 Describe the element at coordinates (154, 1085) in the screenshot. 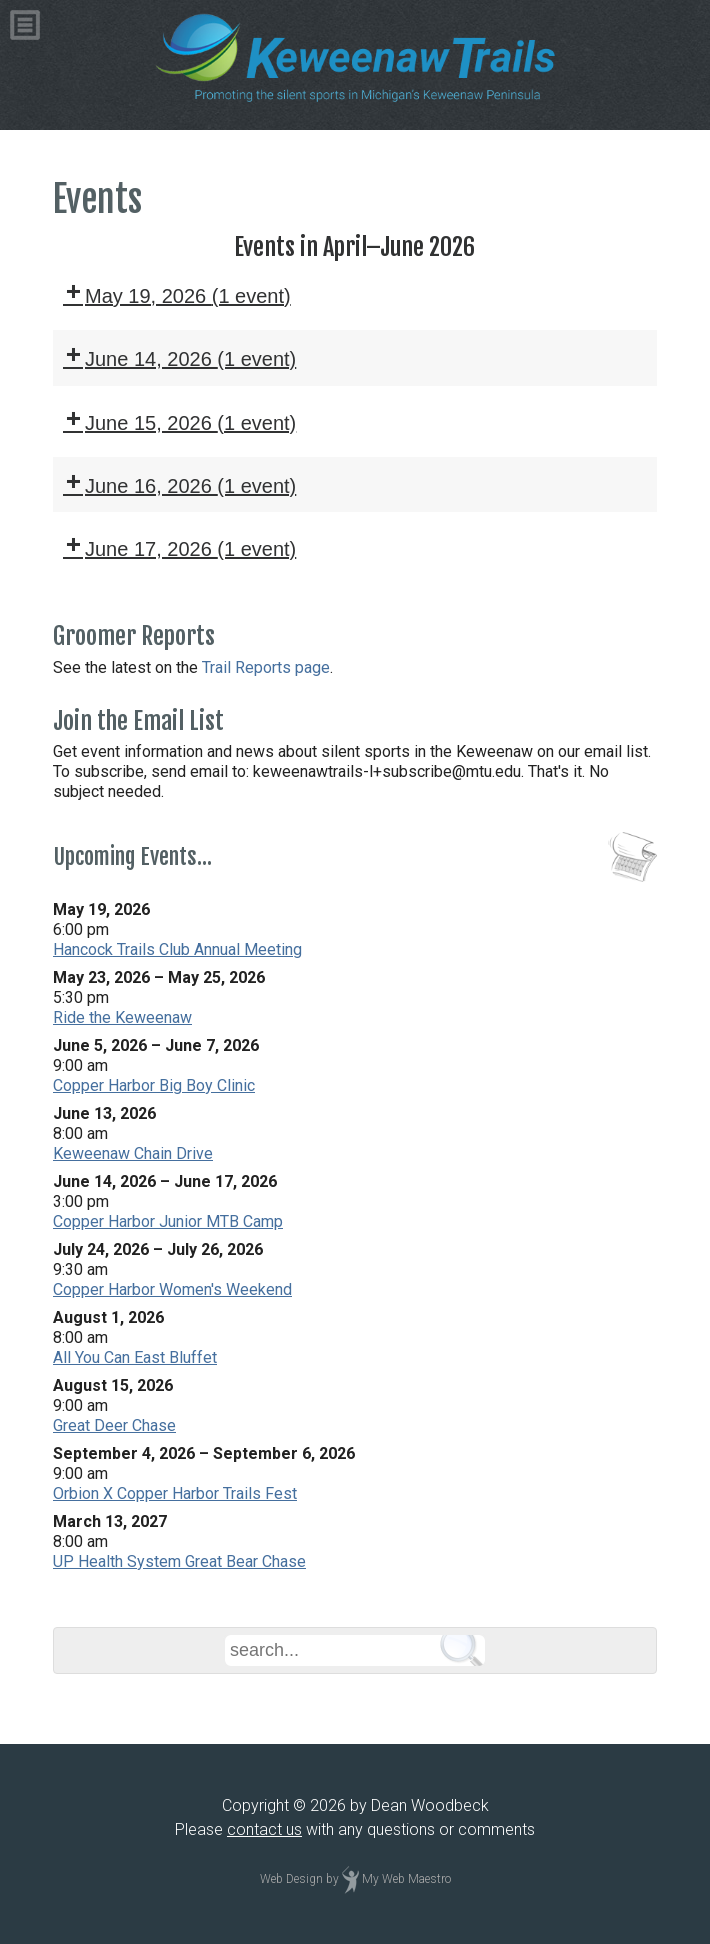

I see `Copper Harbor Big Boy Clinic` at that location.